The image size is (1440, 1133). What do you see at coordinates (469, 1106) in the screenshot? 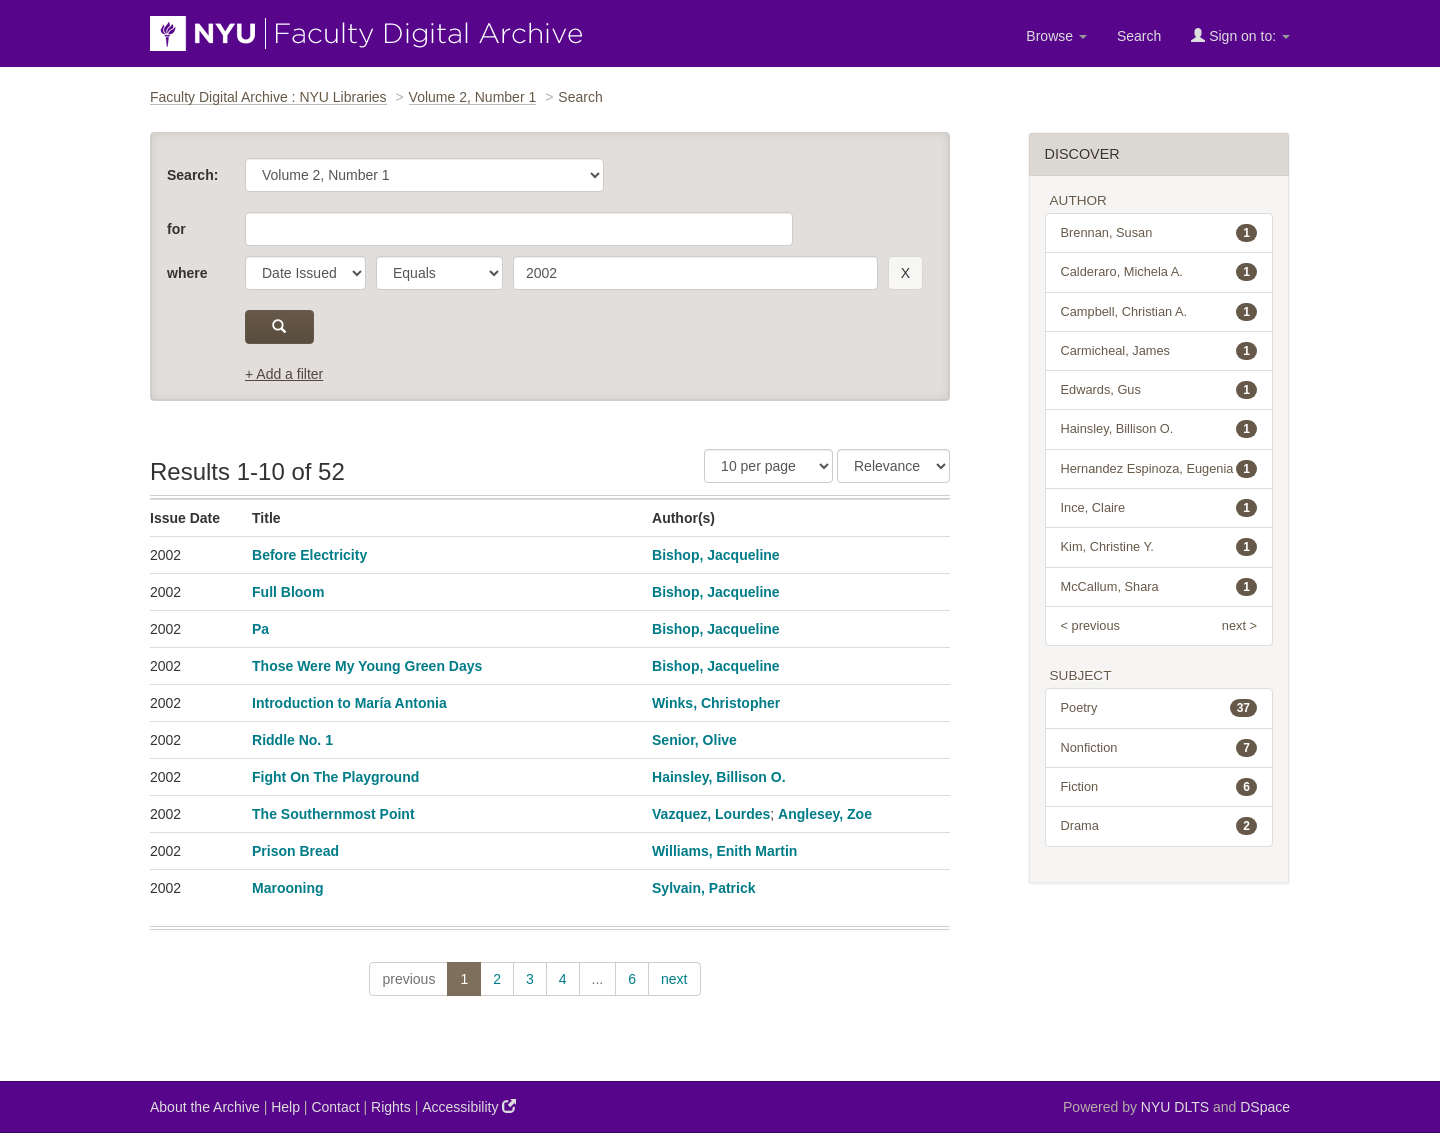
I see `Accessibility` at bounding box center [469, 1106].